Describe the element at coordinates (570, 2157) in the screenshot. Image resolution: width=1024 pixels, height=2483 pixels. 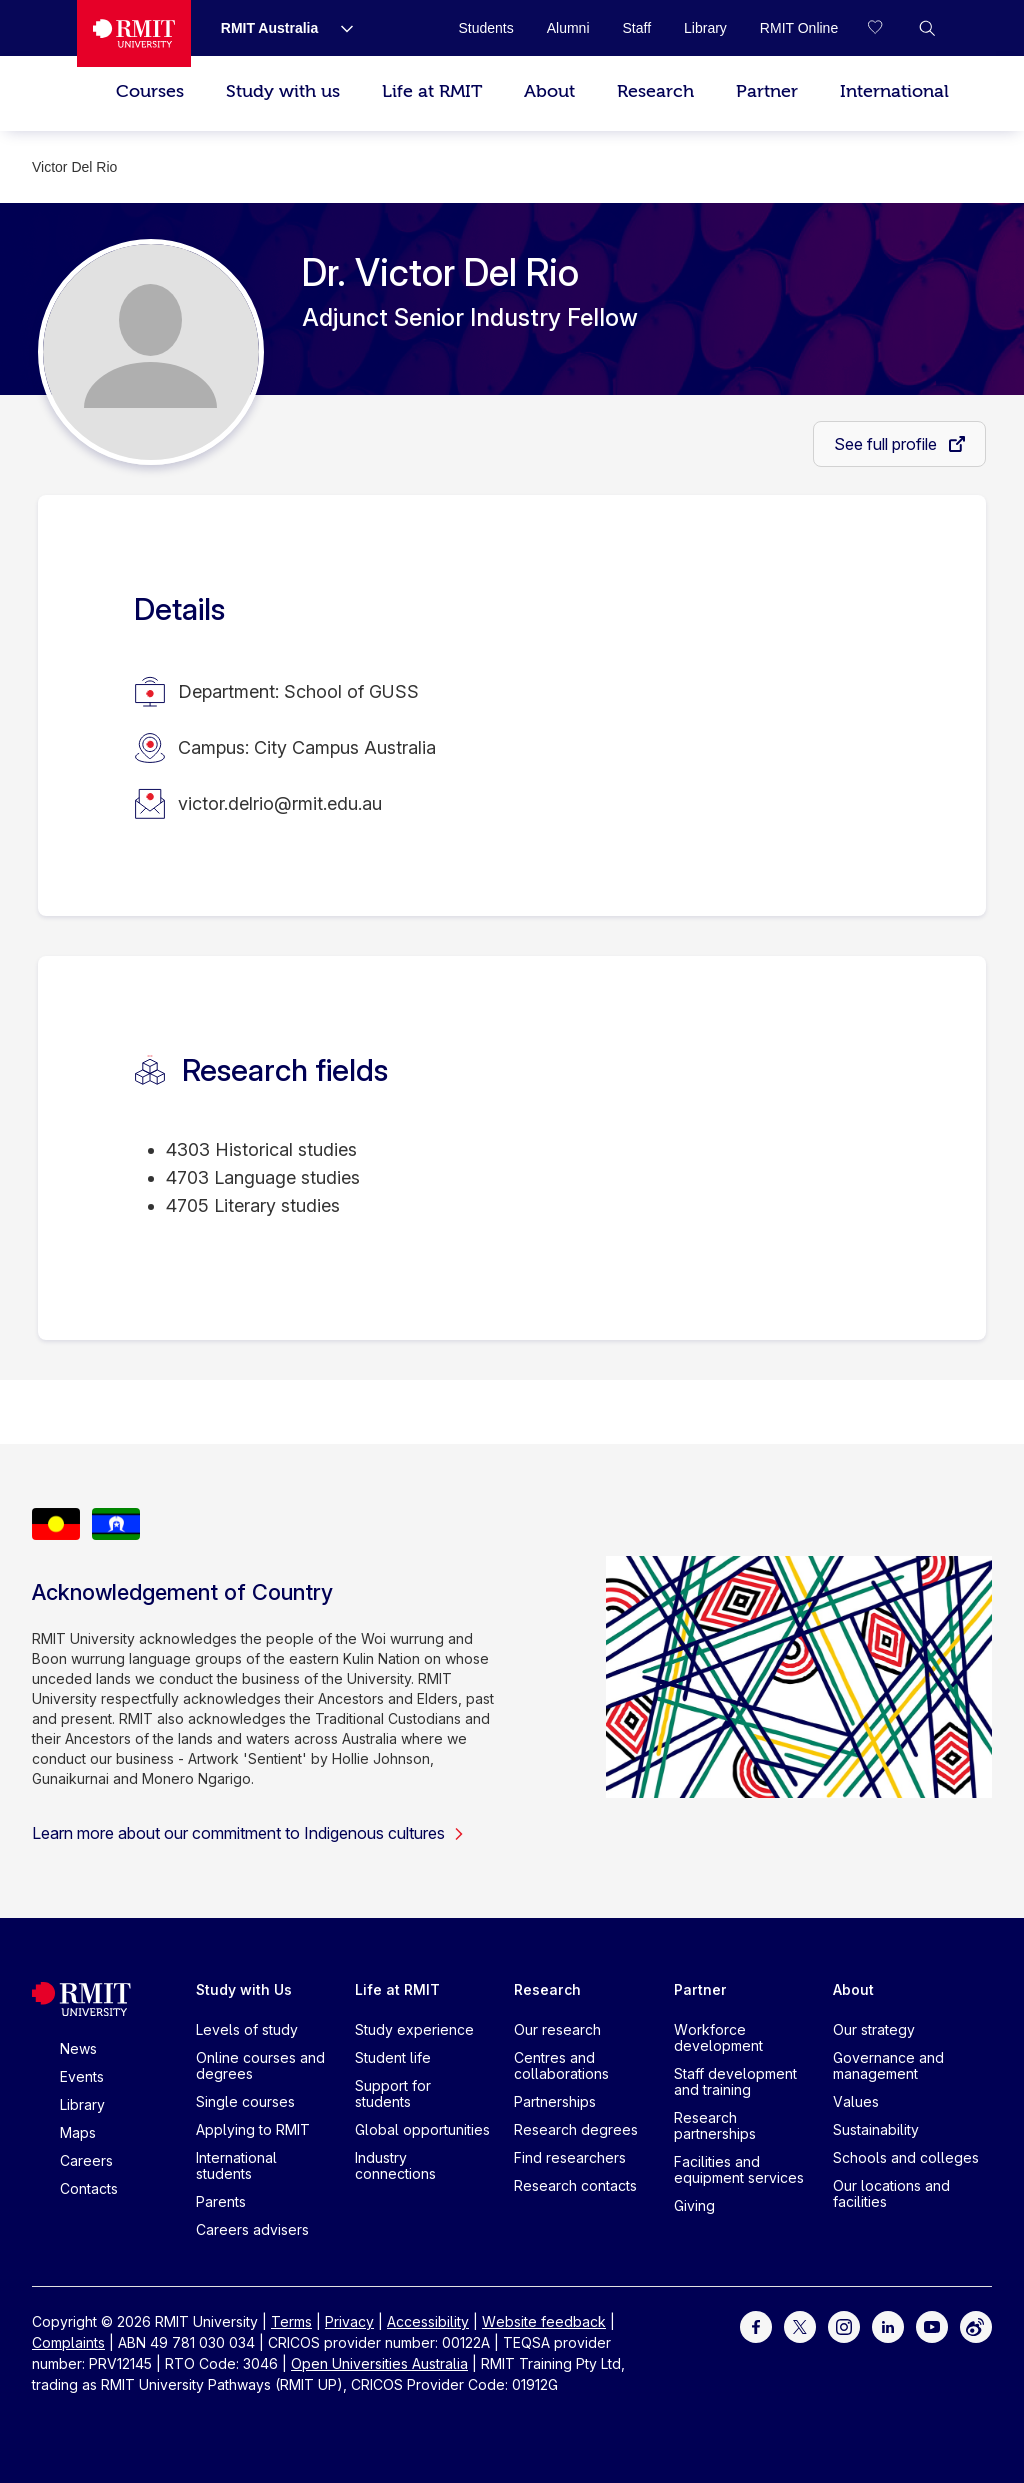
I see `Find researchers` at that location.